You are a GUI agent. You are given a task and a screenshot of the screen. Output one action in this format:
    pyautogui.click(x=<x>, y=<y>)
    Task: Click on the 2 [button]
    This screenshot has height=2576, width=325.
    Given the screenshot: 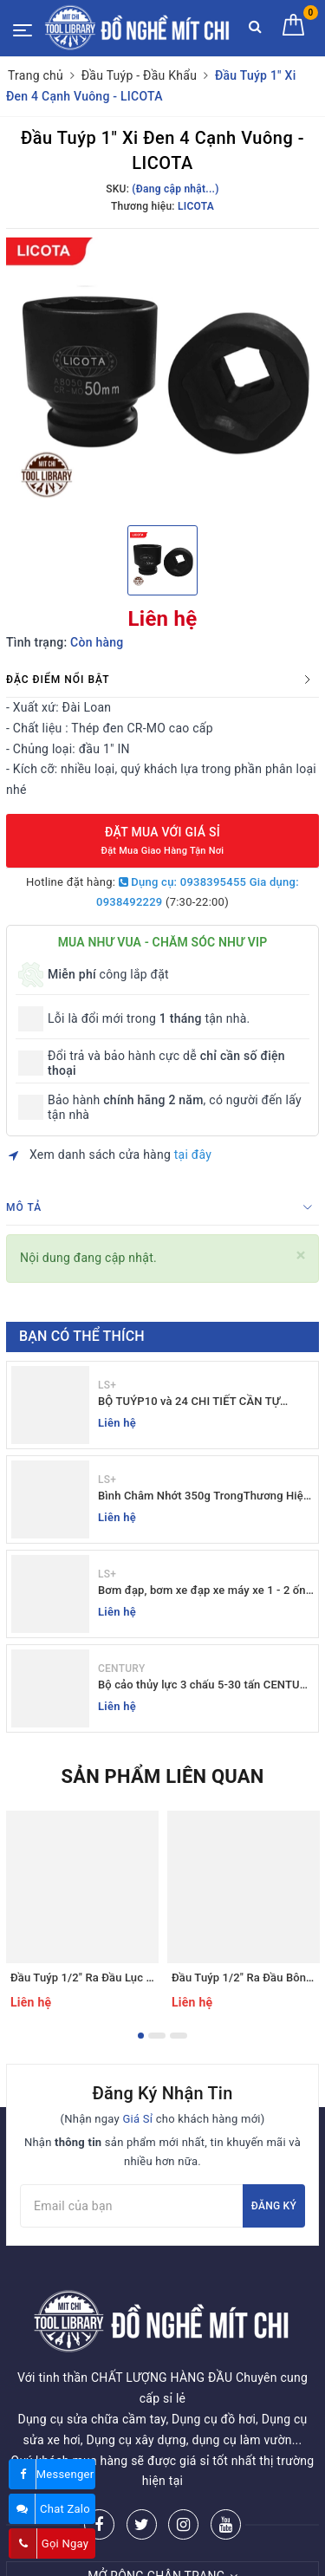 What is the action you would take?
    pyautogui.click(x=157, y=2036)
    